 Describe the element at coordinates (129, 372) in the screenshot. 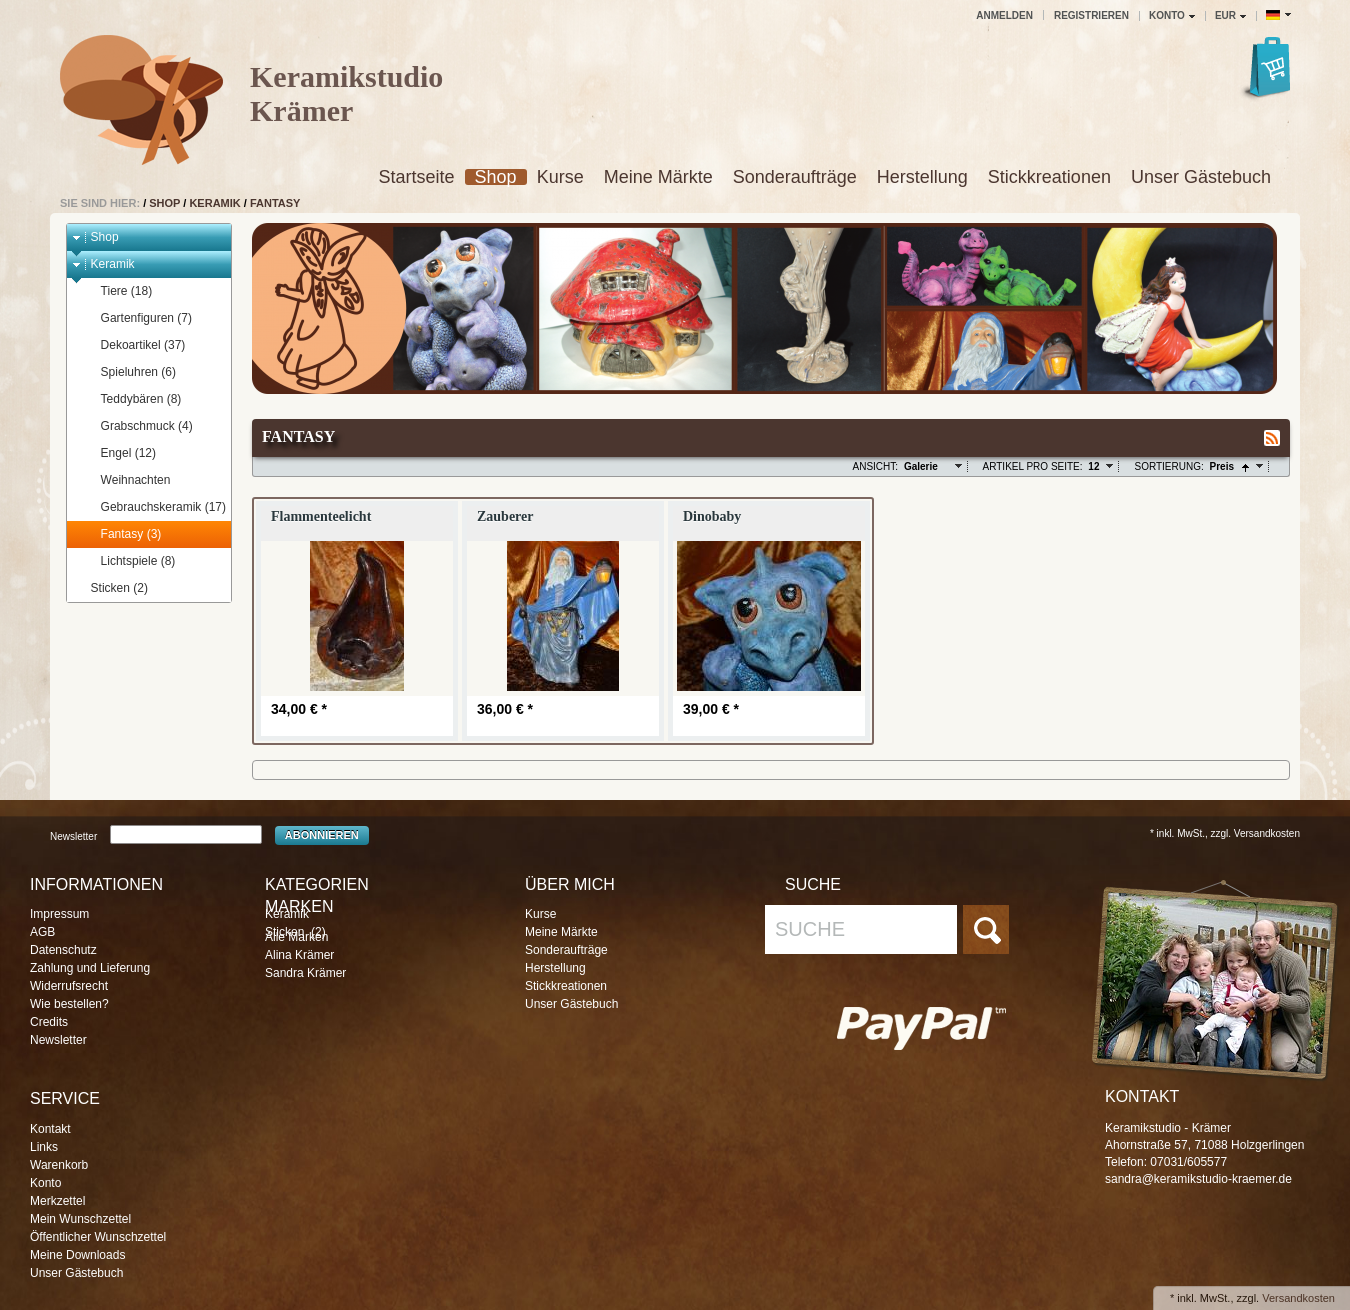

I see `Spieluhren (6)` at that location.